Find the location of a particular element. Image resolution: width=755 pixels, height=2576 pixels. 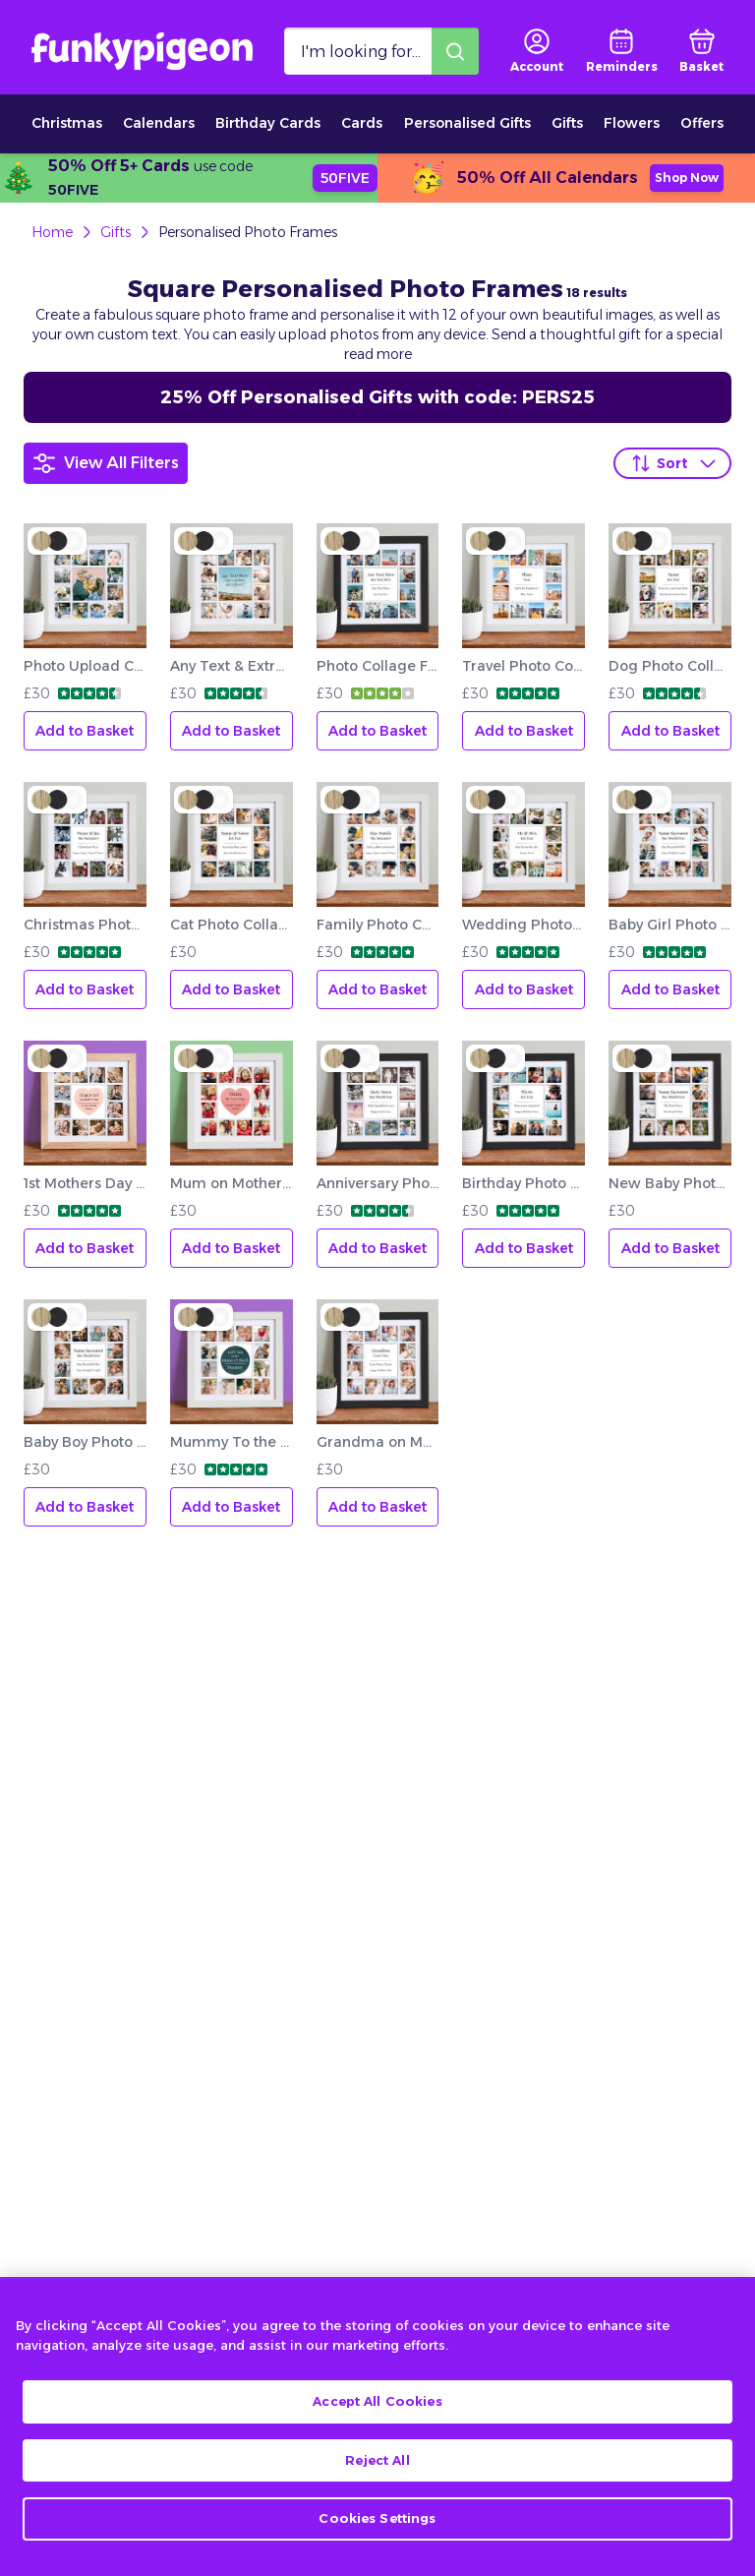

1st Mothers Day Photo Collage Frame is located at coordinates (85, 1183).